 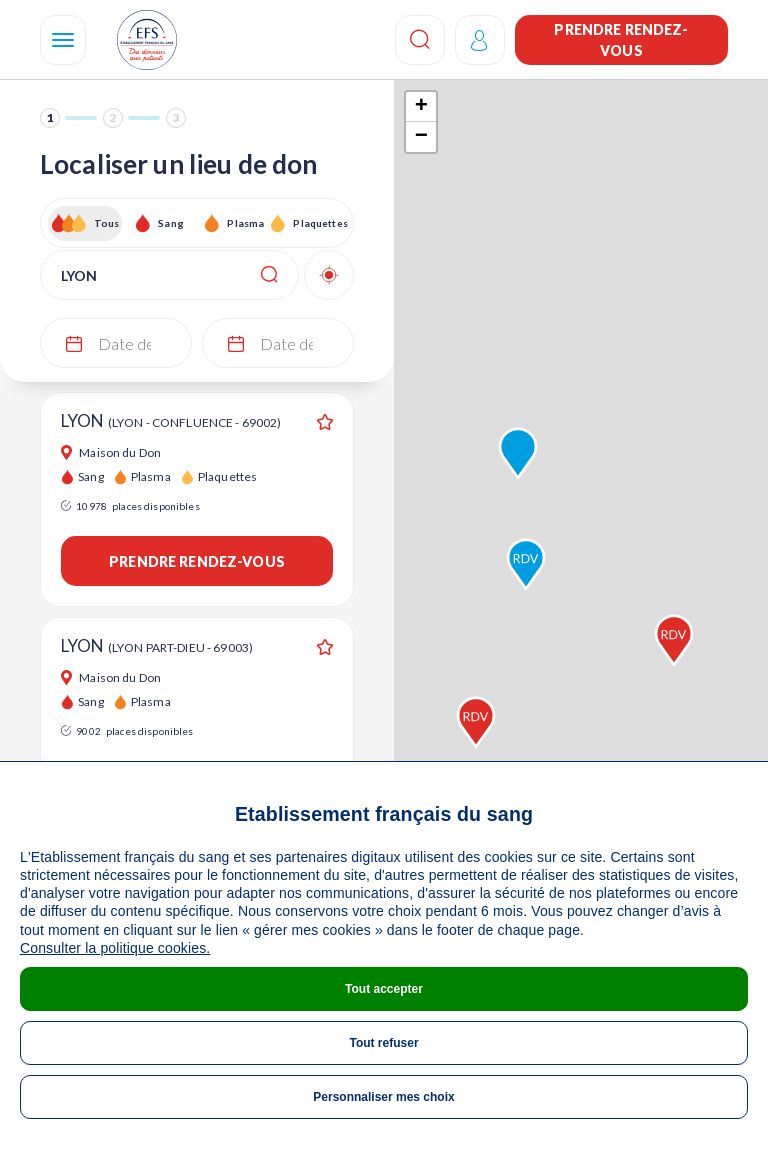 What do you see at coordinates (421, 107) in the screenshot?
I see `+ [button]` at bounding box center [421, 107].